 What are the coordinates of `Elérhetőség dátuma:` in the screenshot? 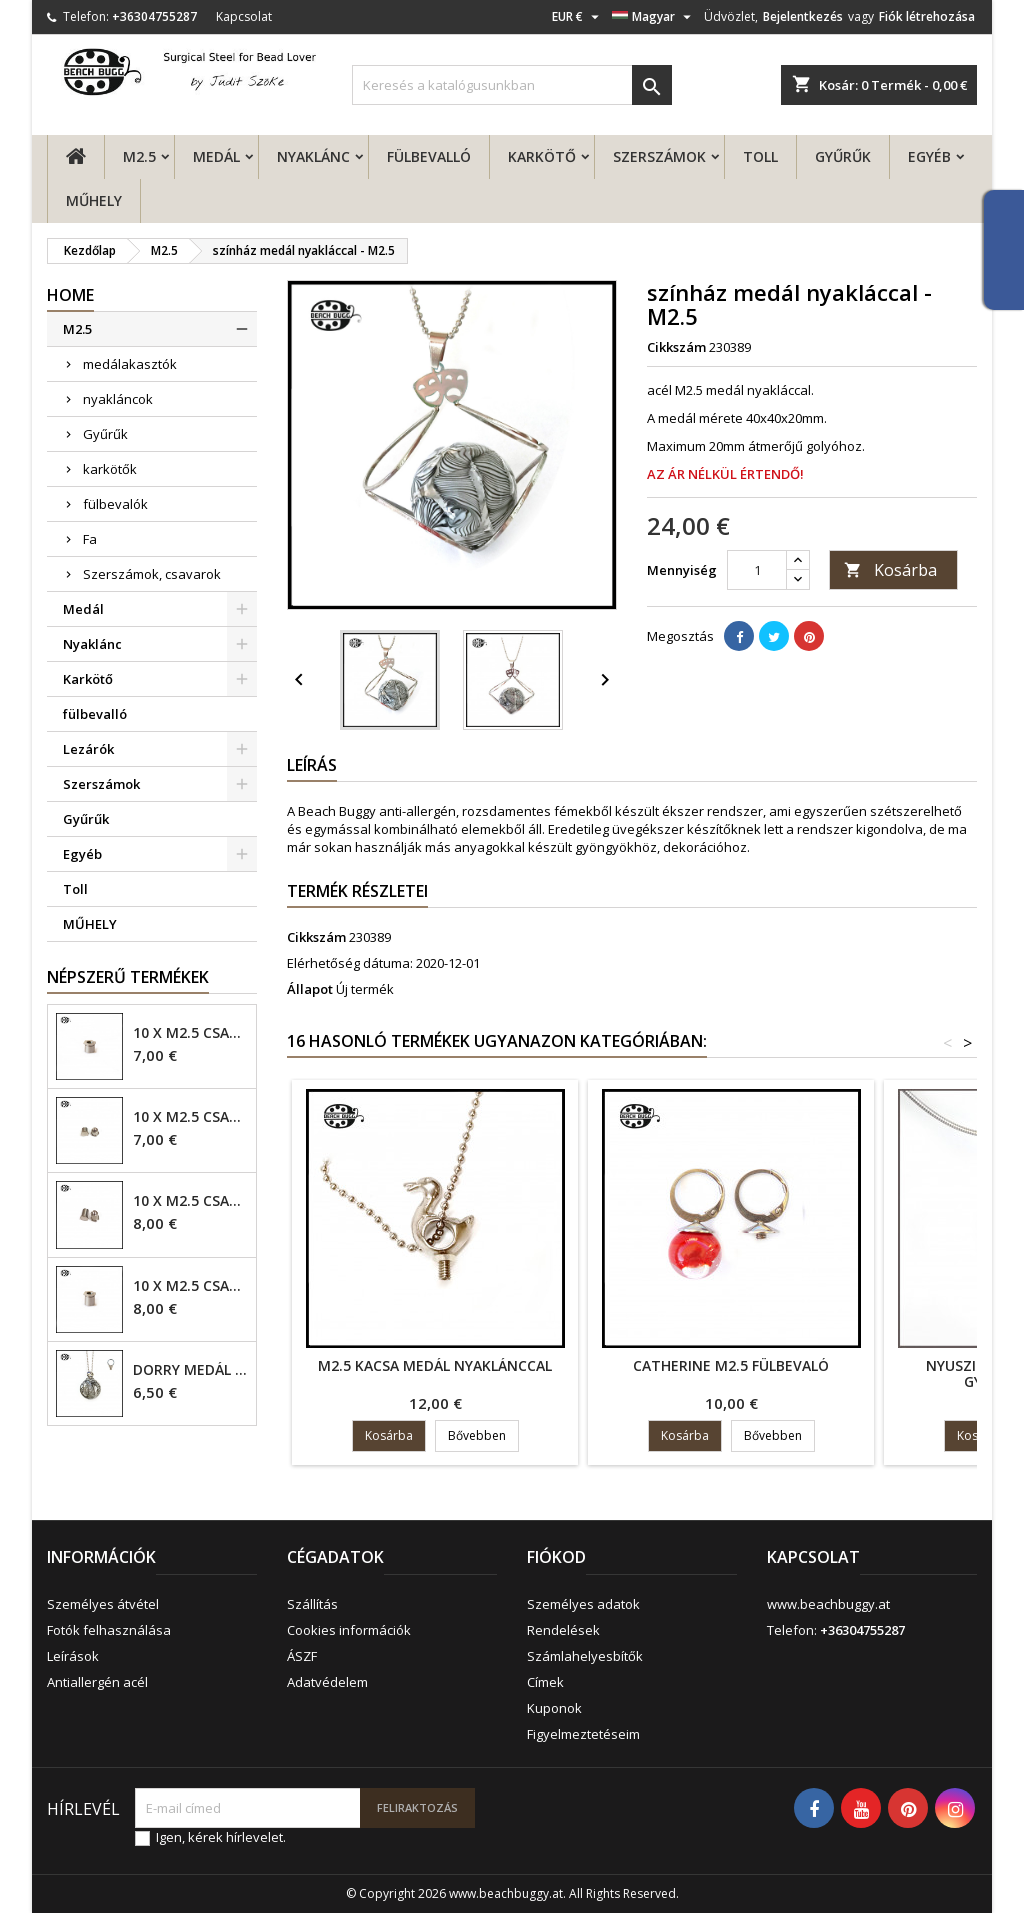 It's located at (350, 963).